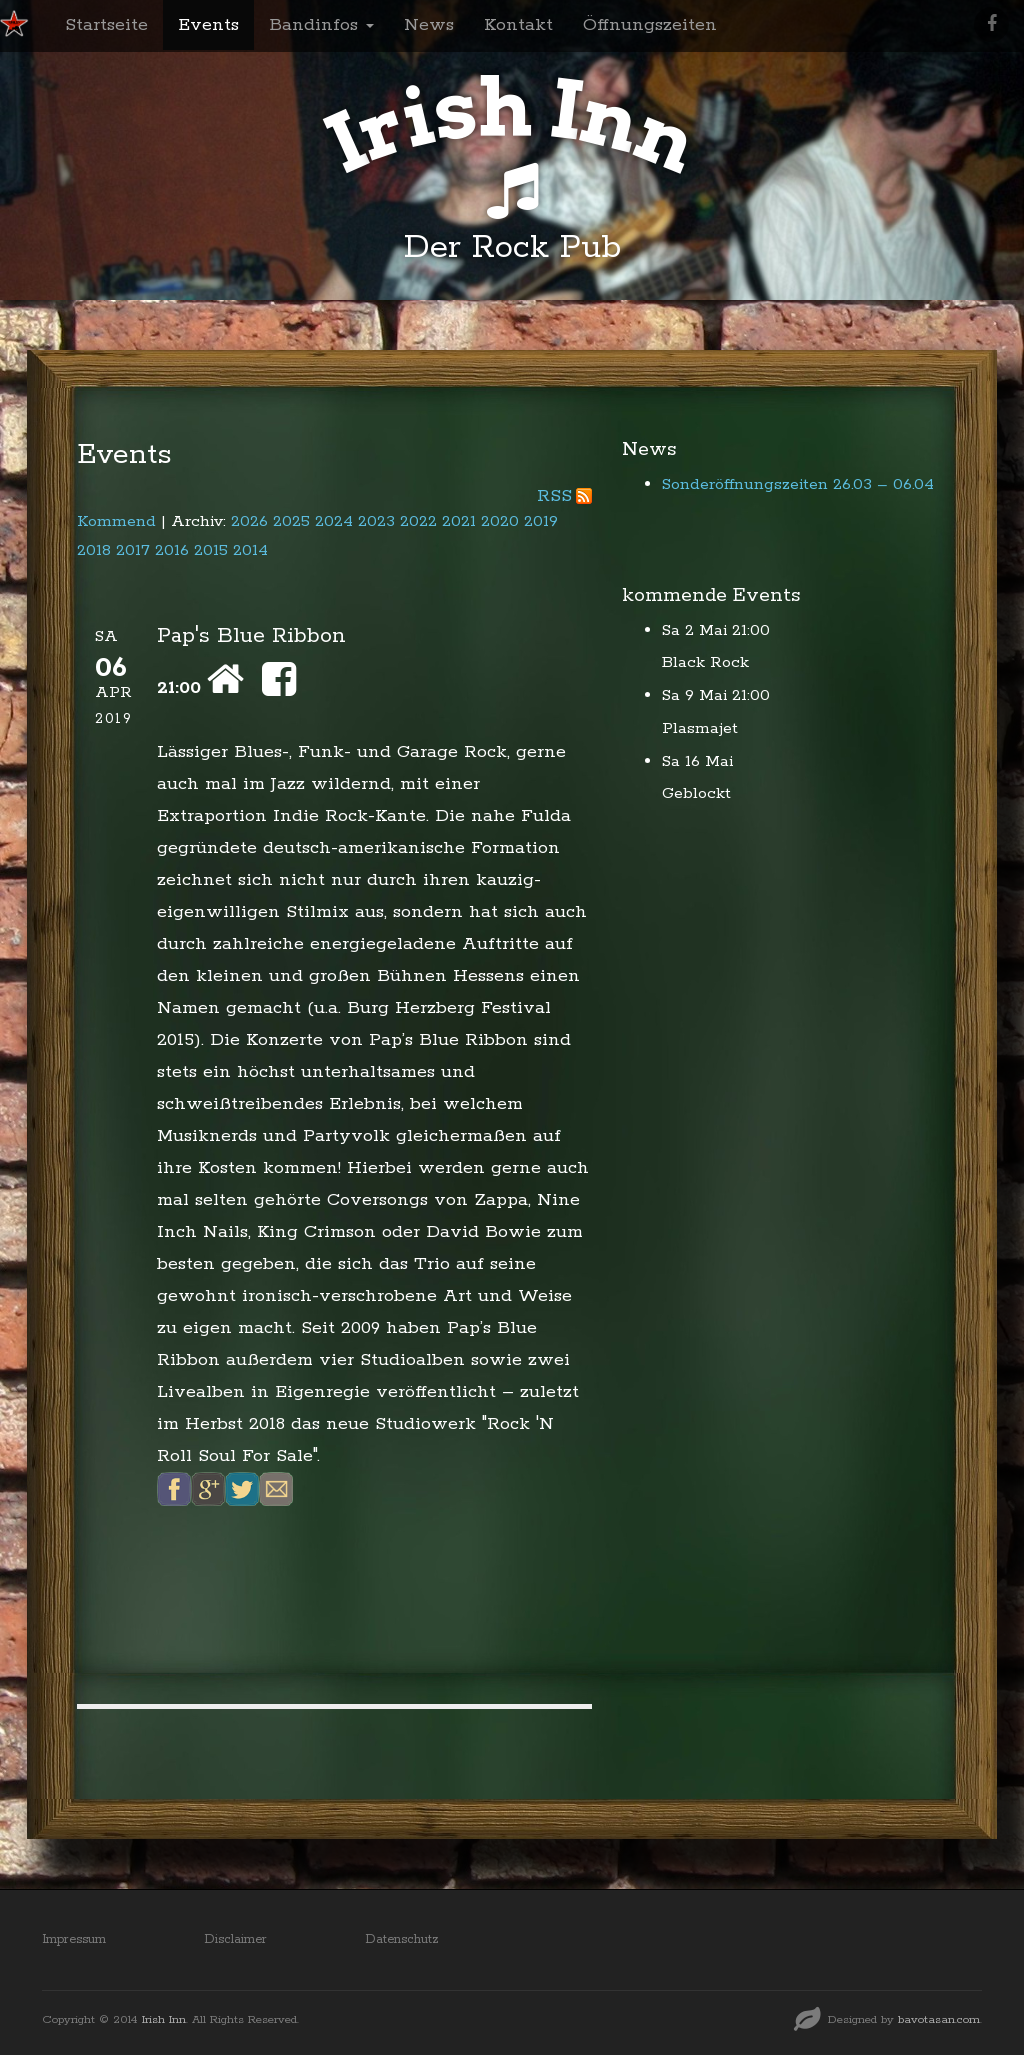 The height and width of the screenshot is (2055, 1024). Describe the element at coordinates (459, 521) in the screenshot. I see `2021` at that location.